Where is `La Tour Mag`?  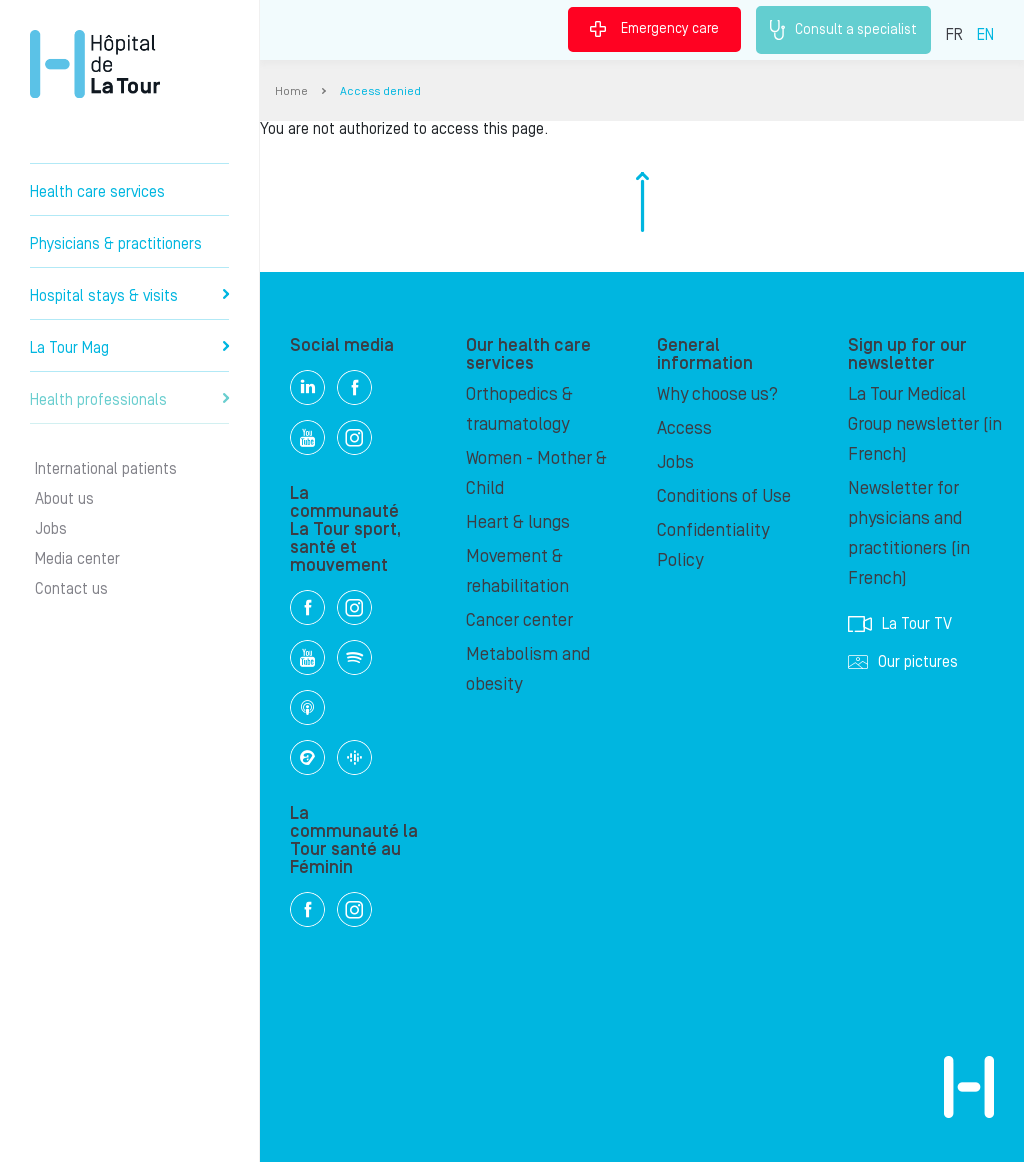
La Tour Mag is located at coordinates (129, 348).